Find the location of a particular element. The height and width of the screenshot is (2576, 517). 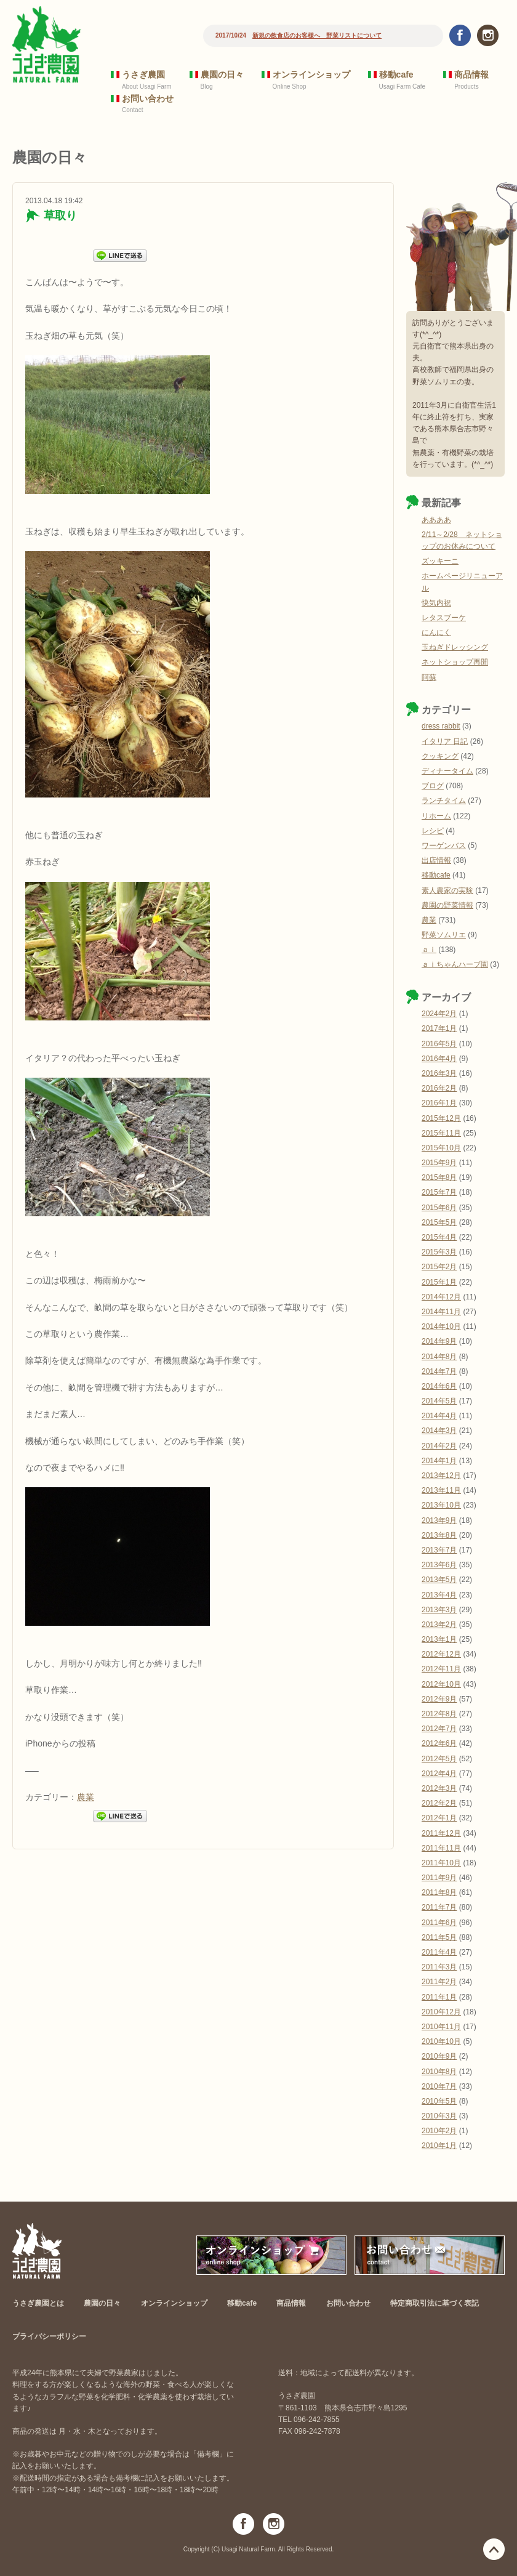

ディナータイム is located at coordinates (447, 771).